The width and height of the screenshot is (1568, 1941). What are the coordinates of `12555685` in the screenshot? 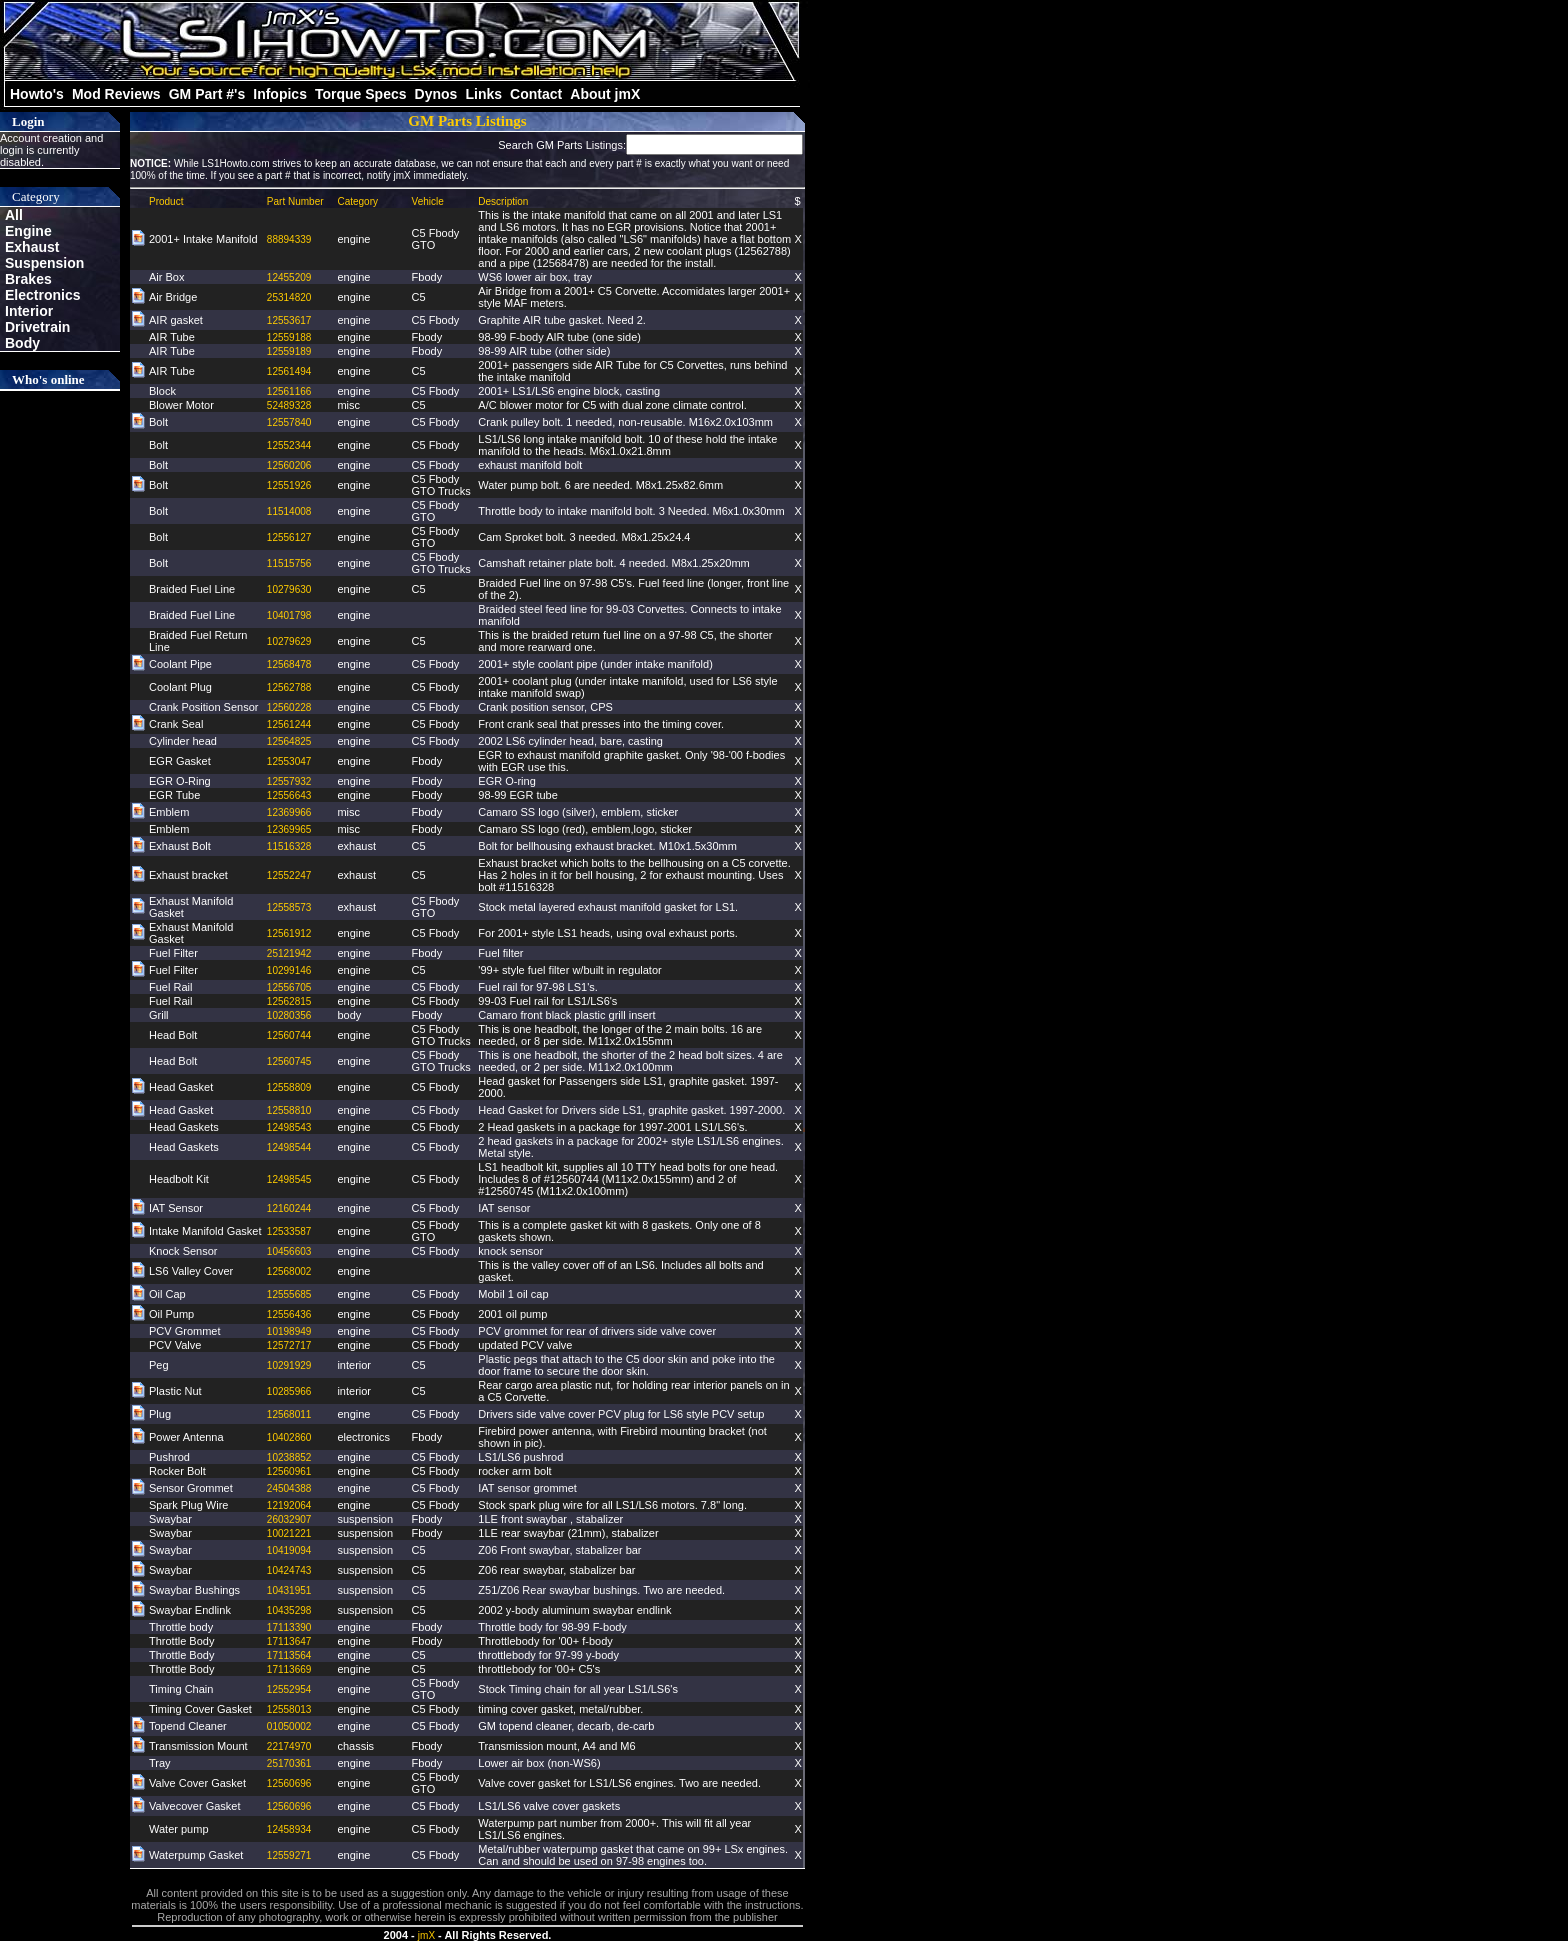 It's located at (289, 1294).